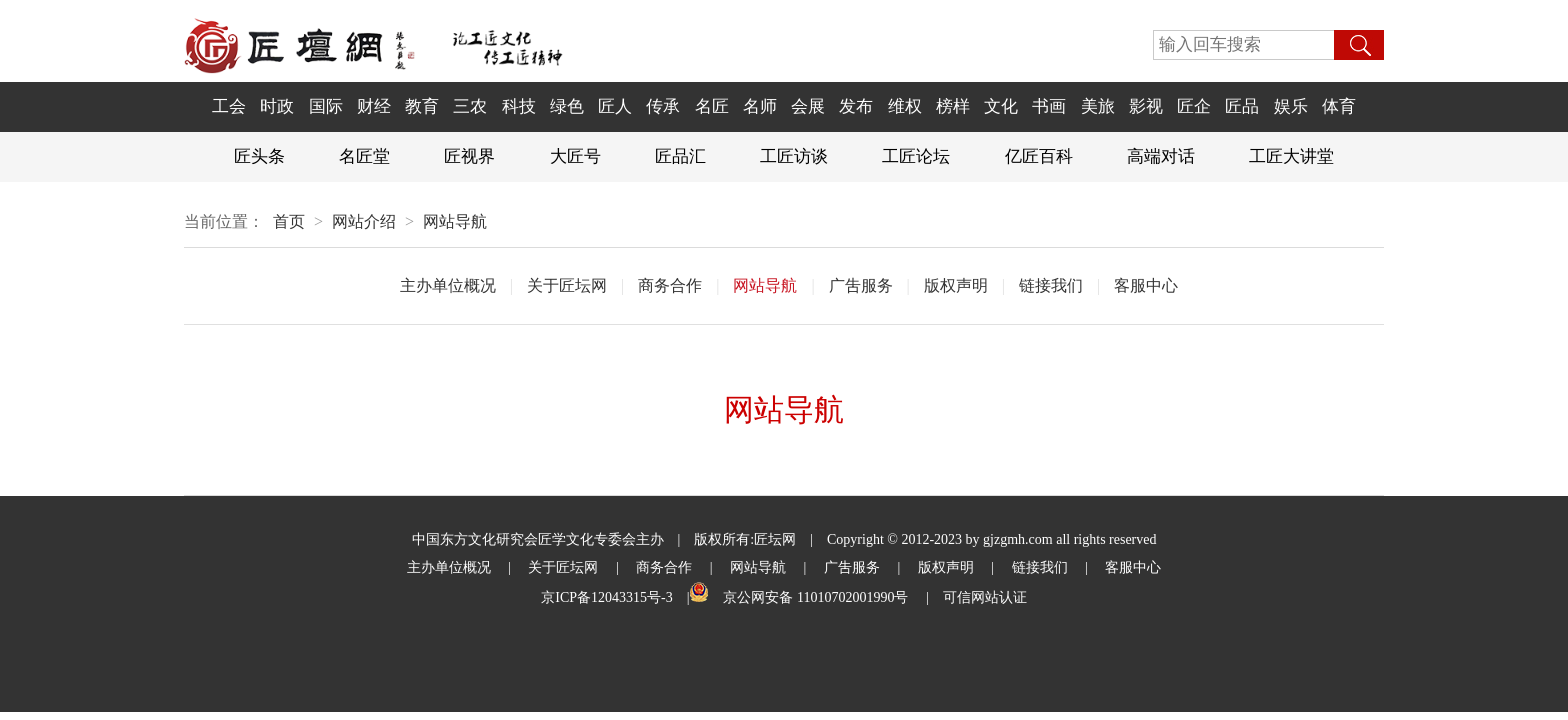 The width and height of the screenshot is (1568, 720). I want to click on 体育, so click(1339, 106).